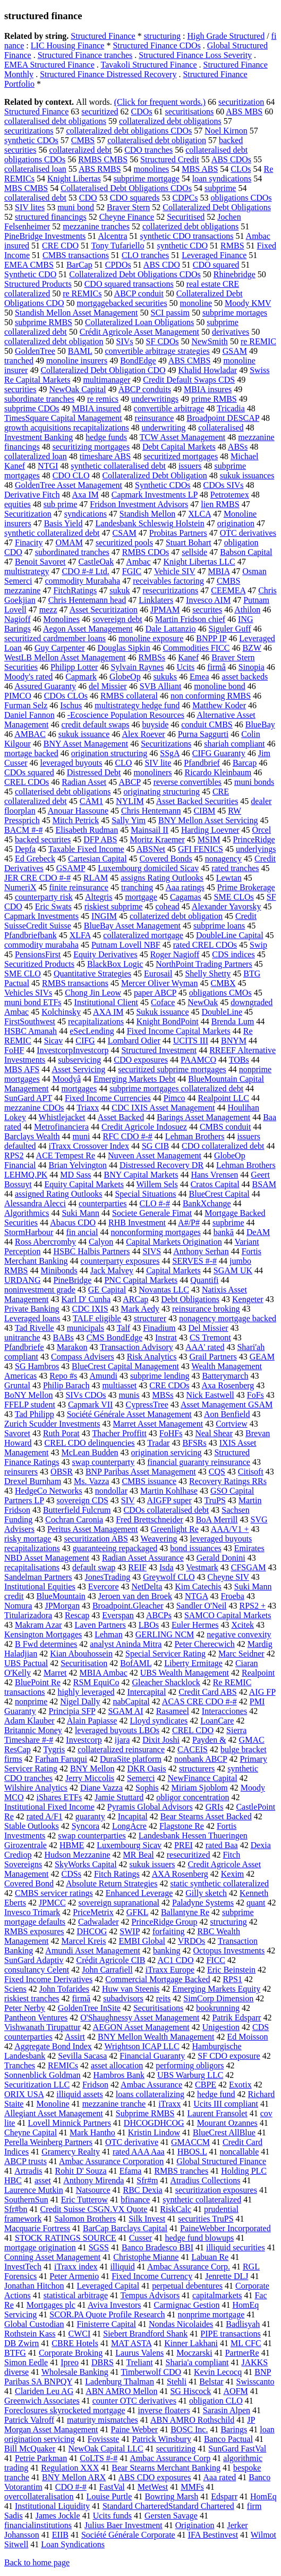  I want to click on Institutional Liquidity, so click(52, 2506).